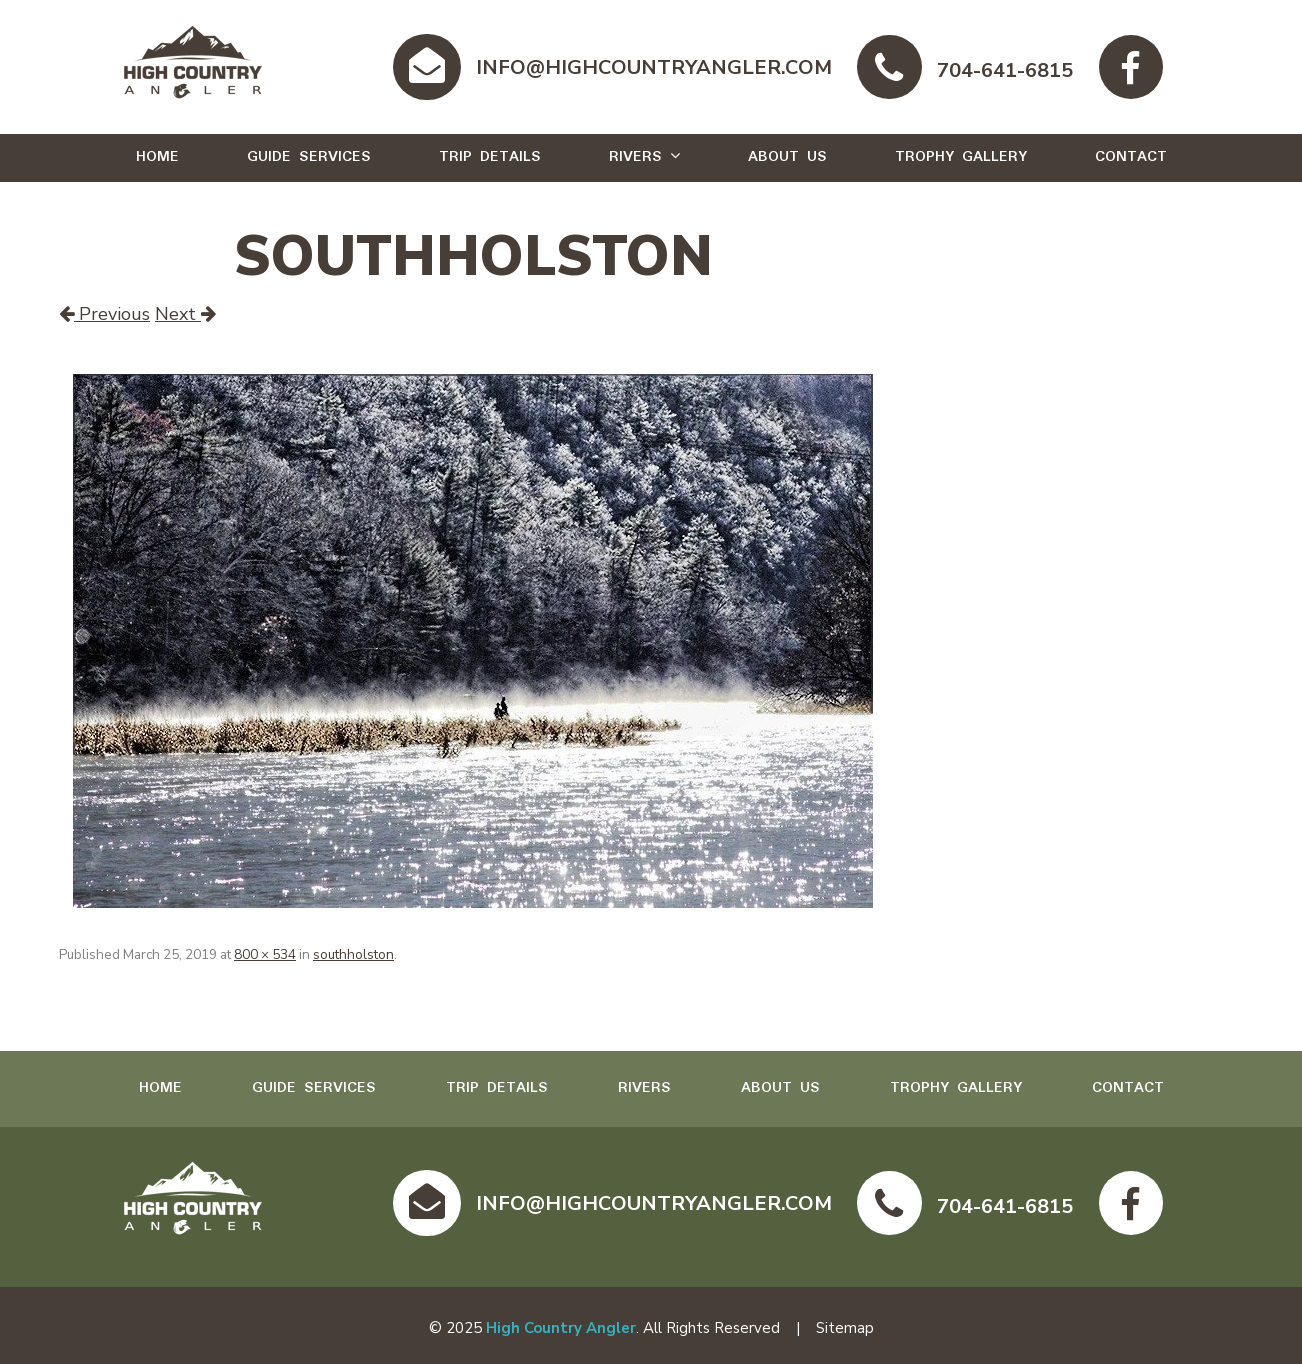 This screenshot has height=1364, width=1302. Describe the element at coordinates (104, 314) in the screenshot. I see `Previous` at that location.